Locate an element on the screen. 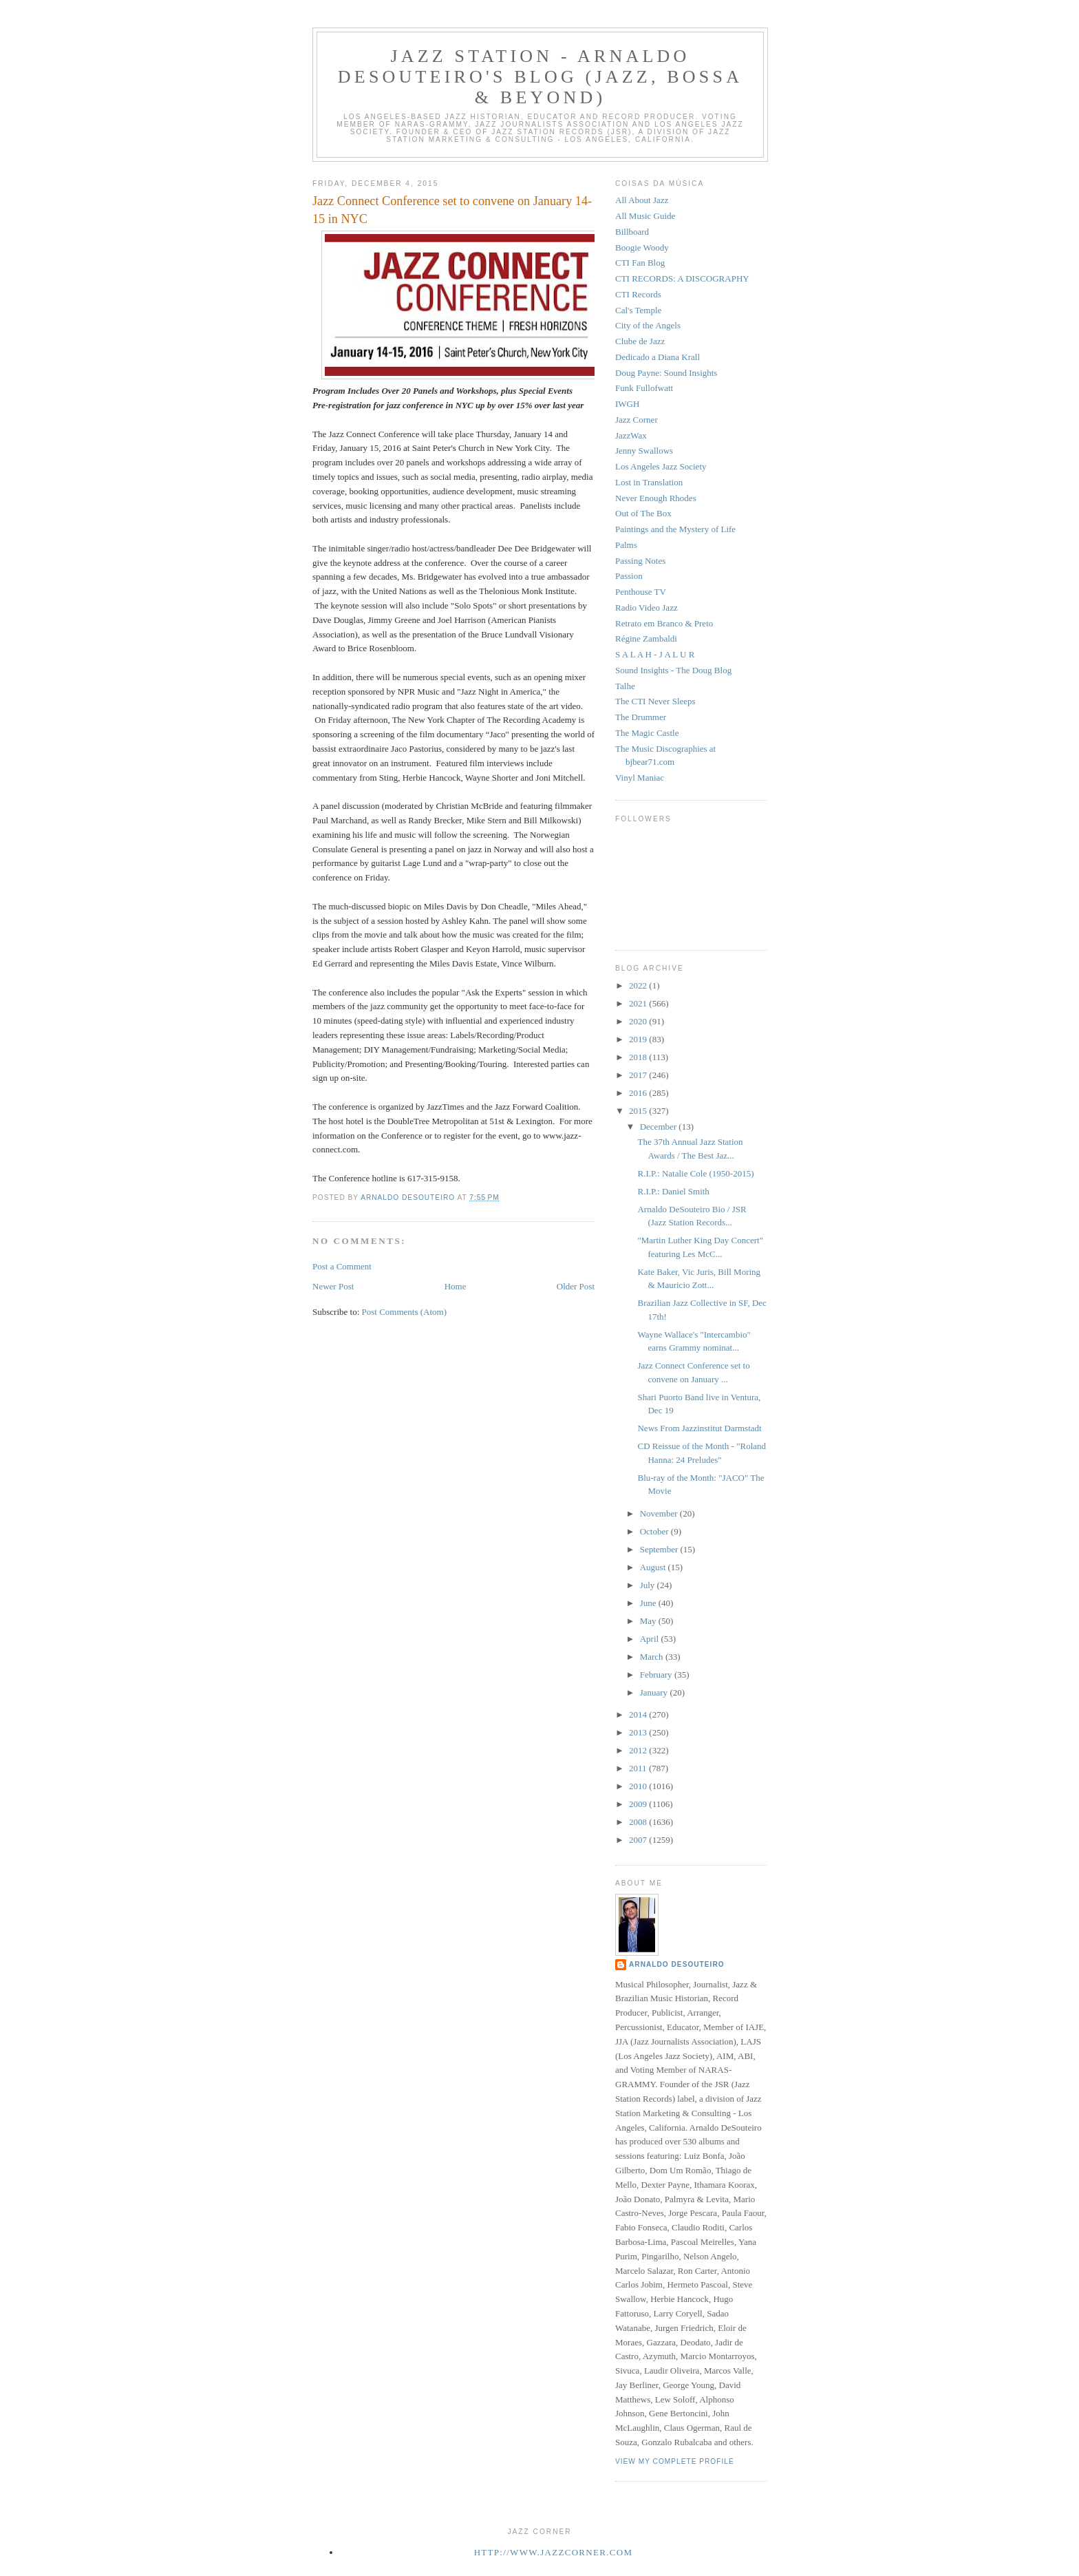  April is located at coordinates (650, 1639).